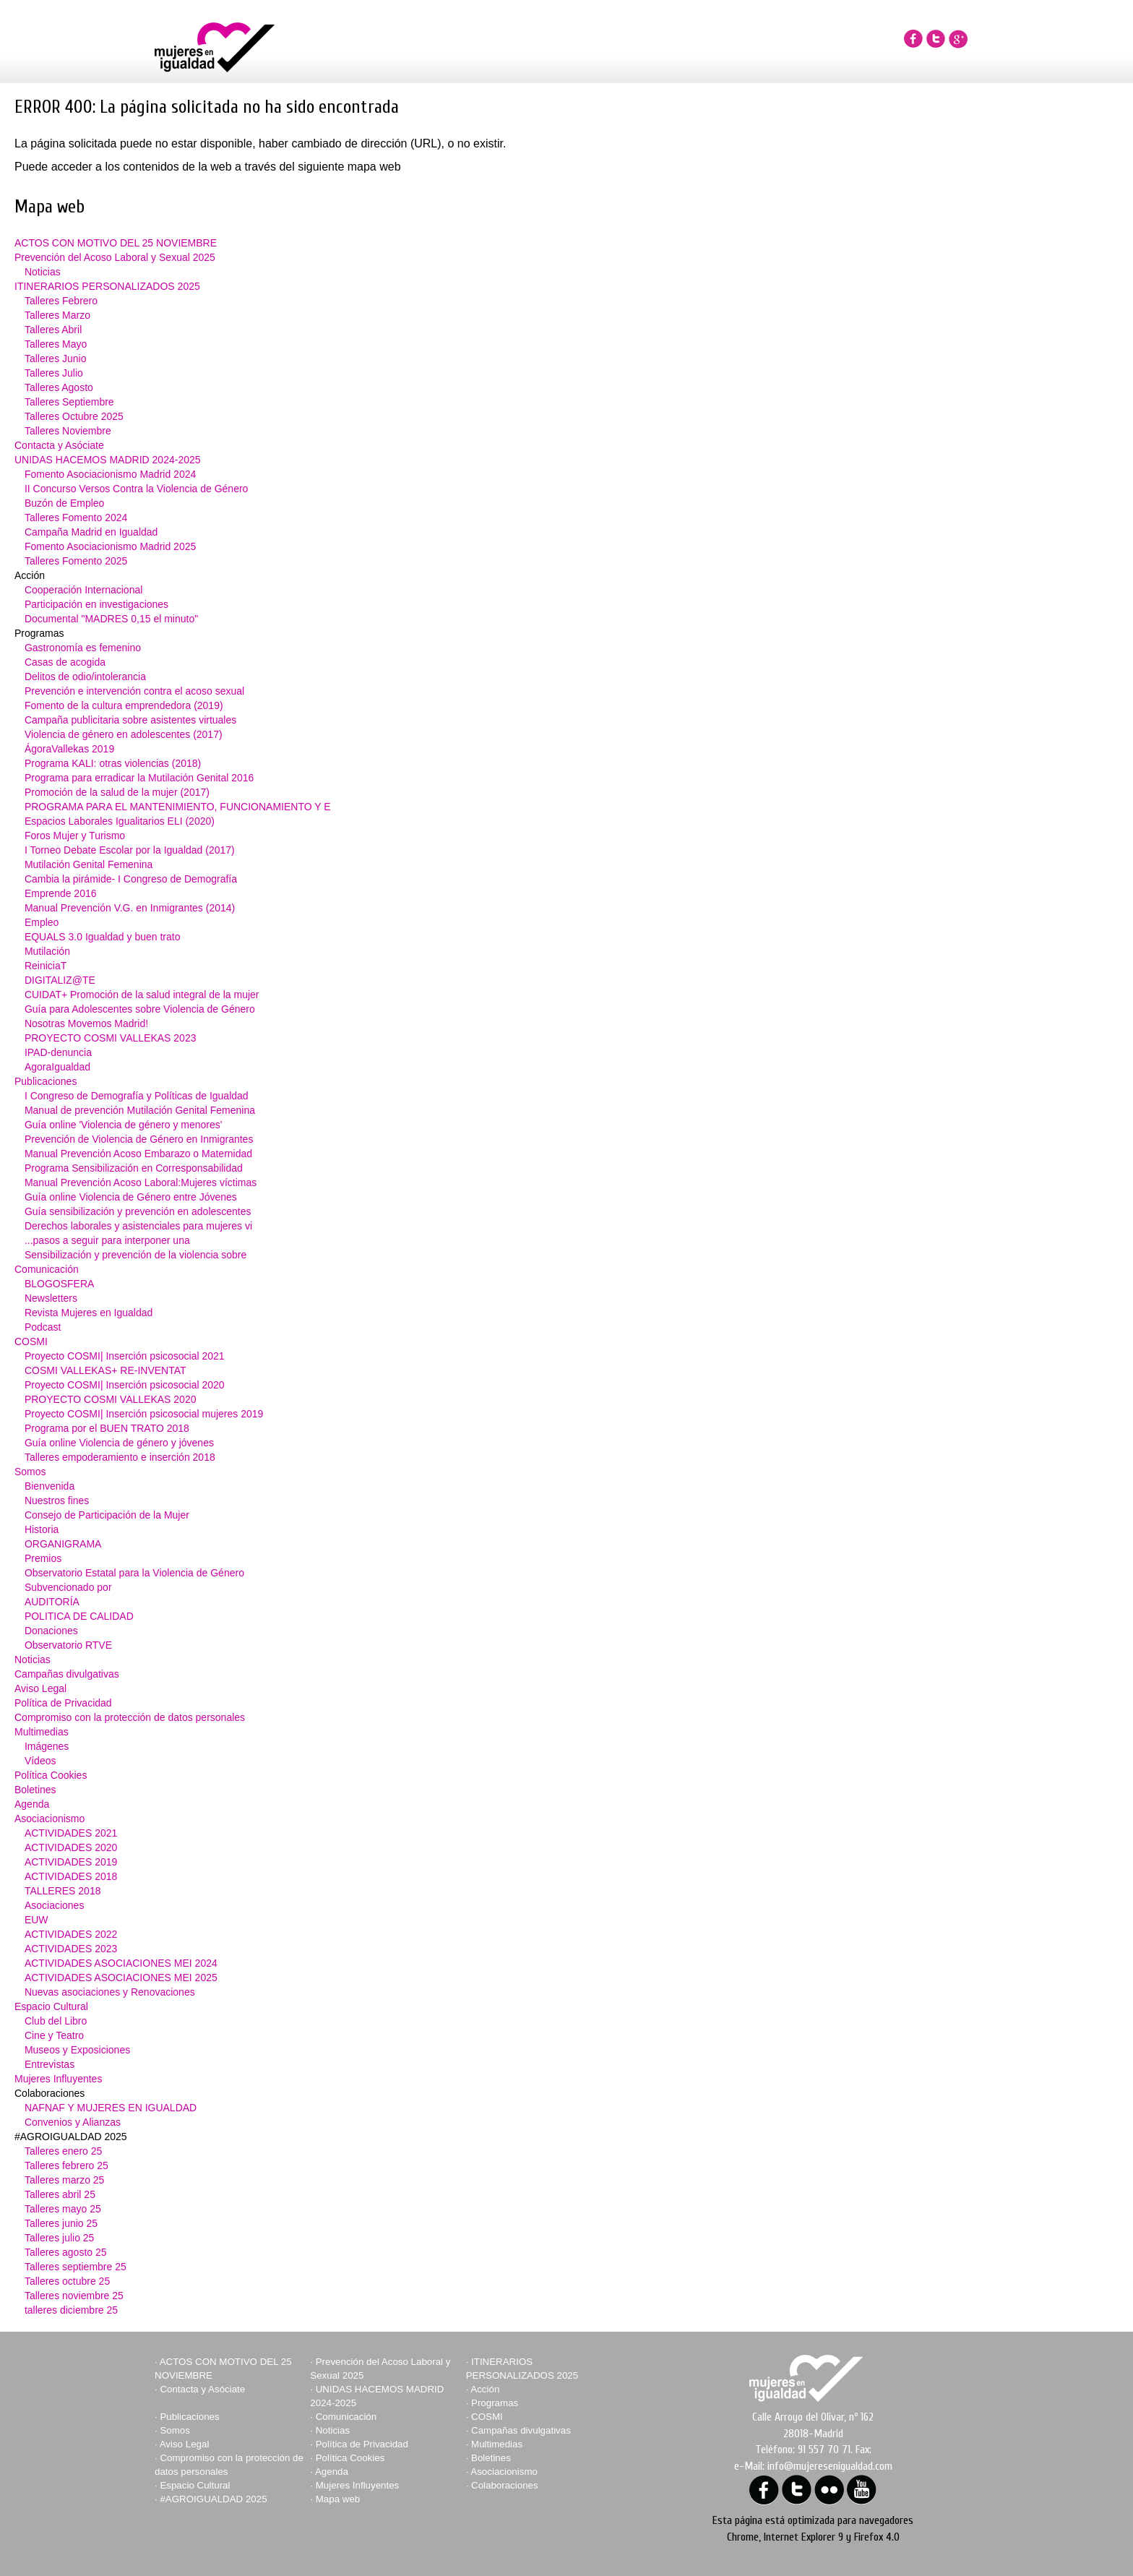  I want to click on Talleres octubre 25, so click(67, 2281).